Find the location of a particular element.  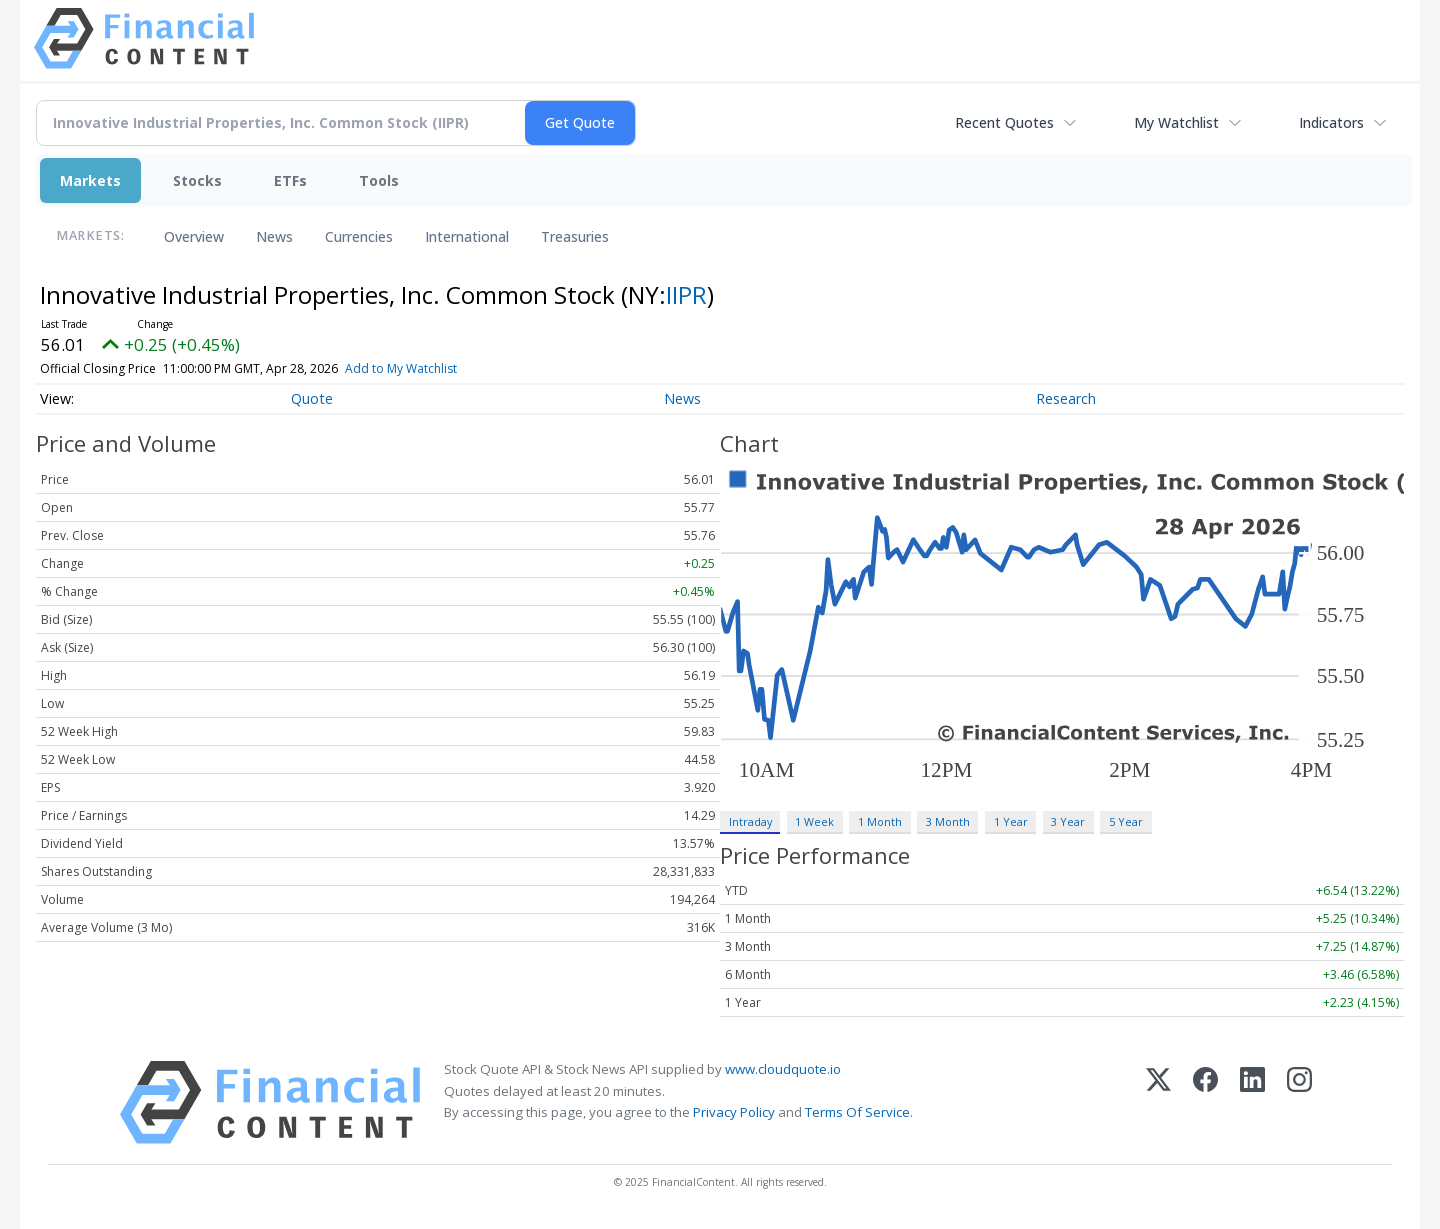

1 Month is located at coordinates (880, 821).